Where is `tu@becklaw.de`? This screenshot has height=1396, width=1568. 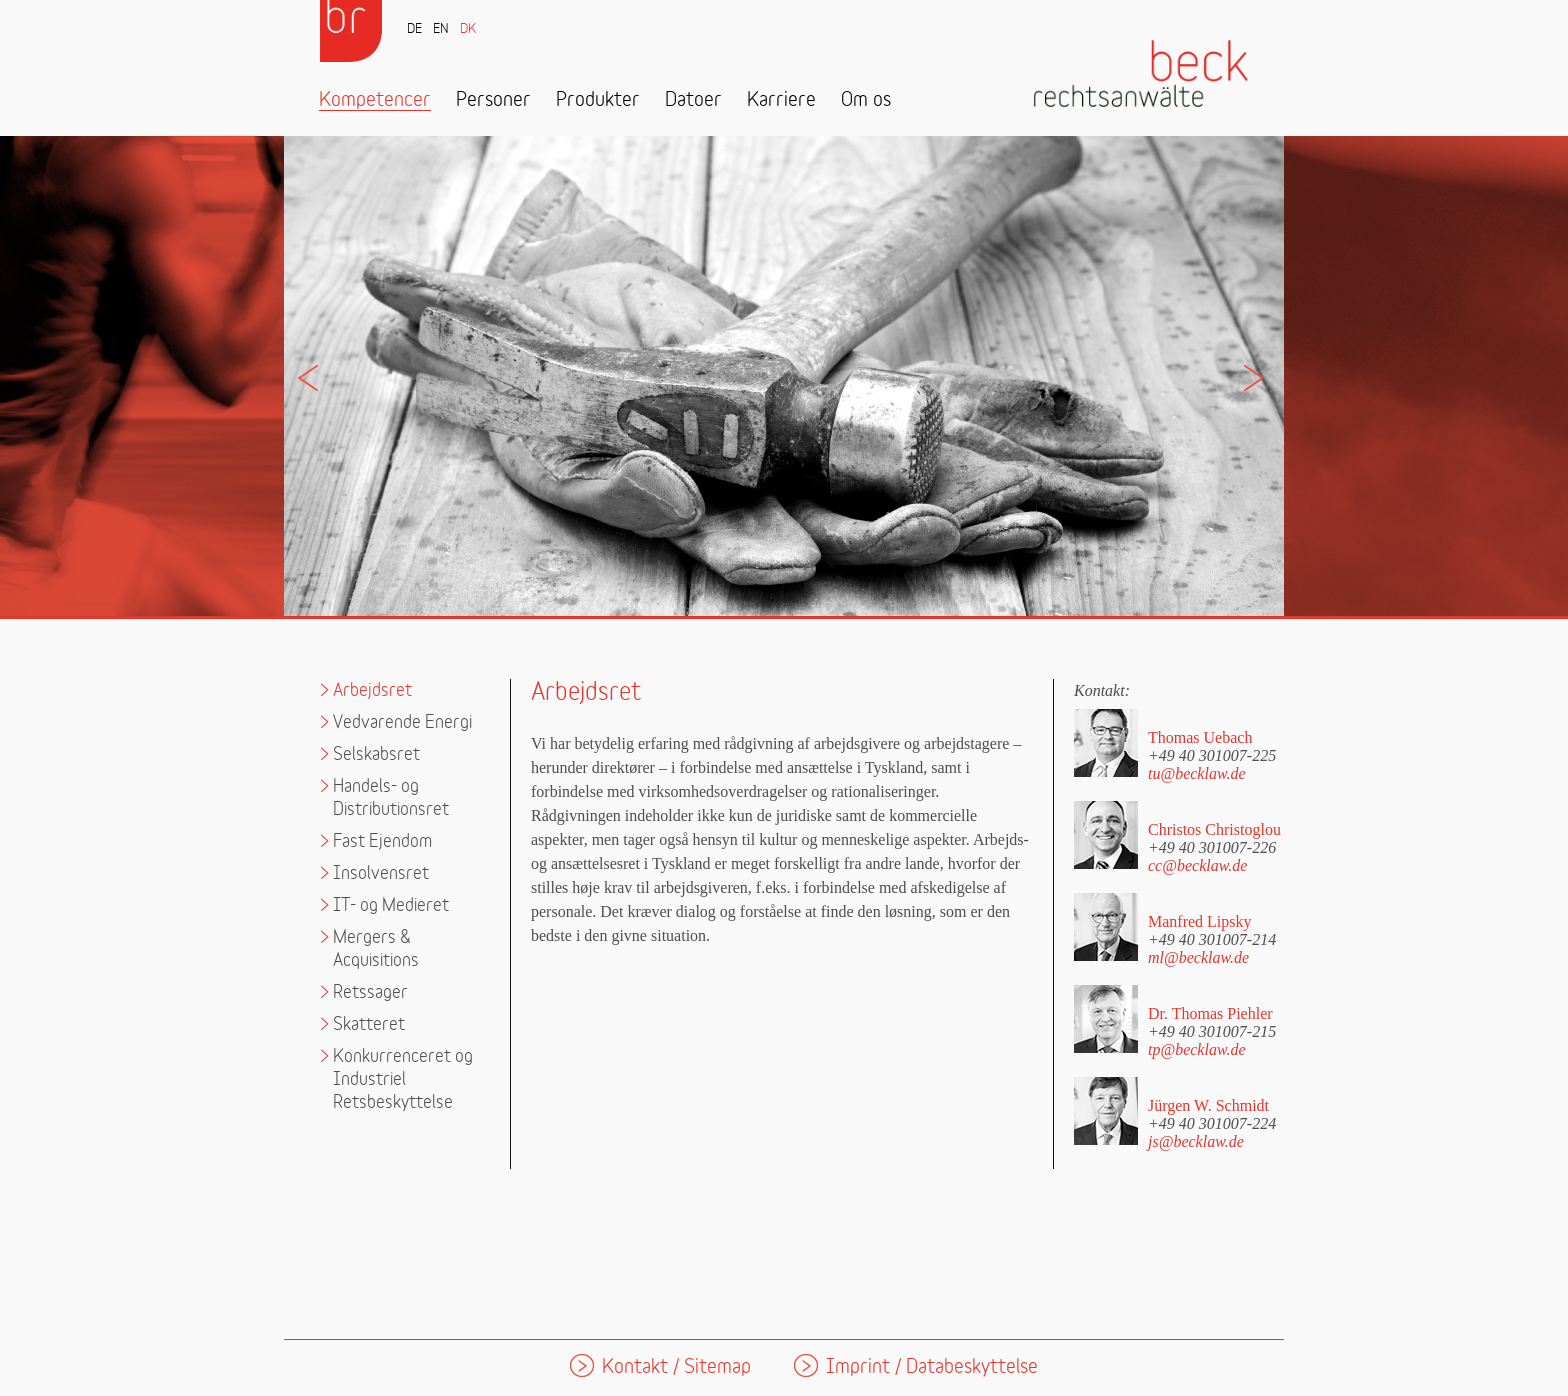
tu@becklaw.de is located at coordinates (1197, 773).